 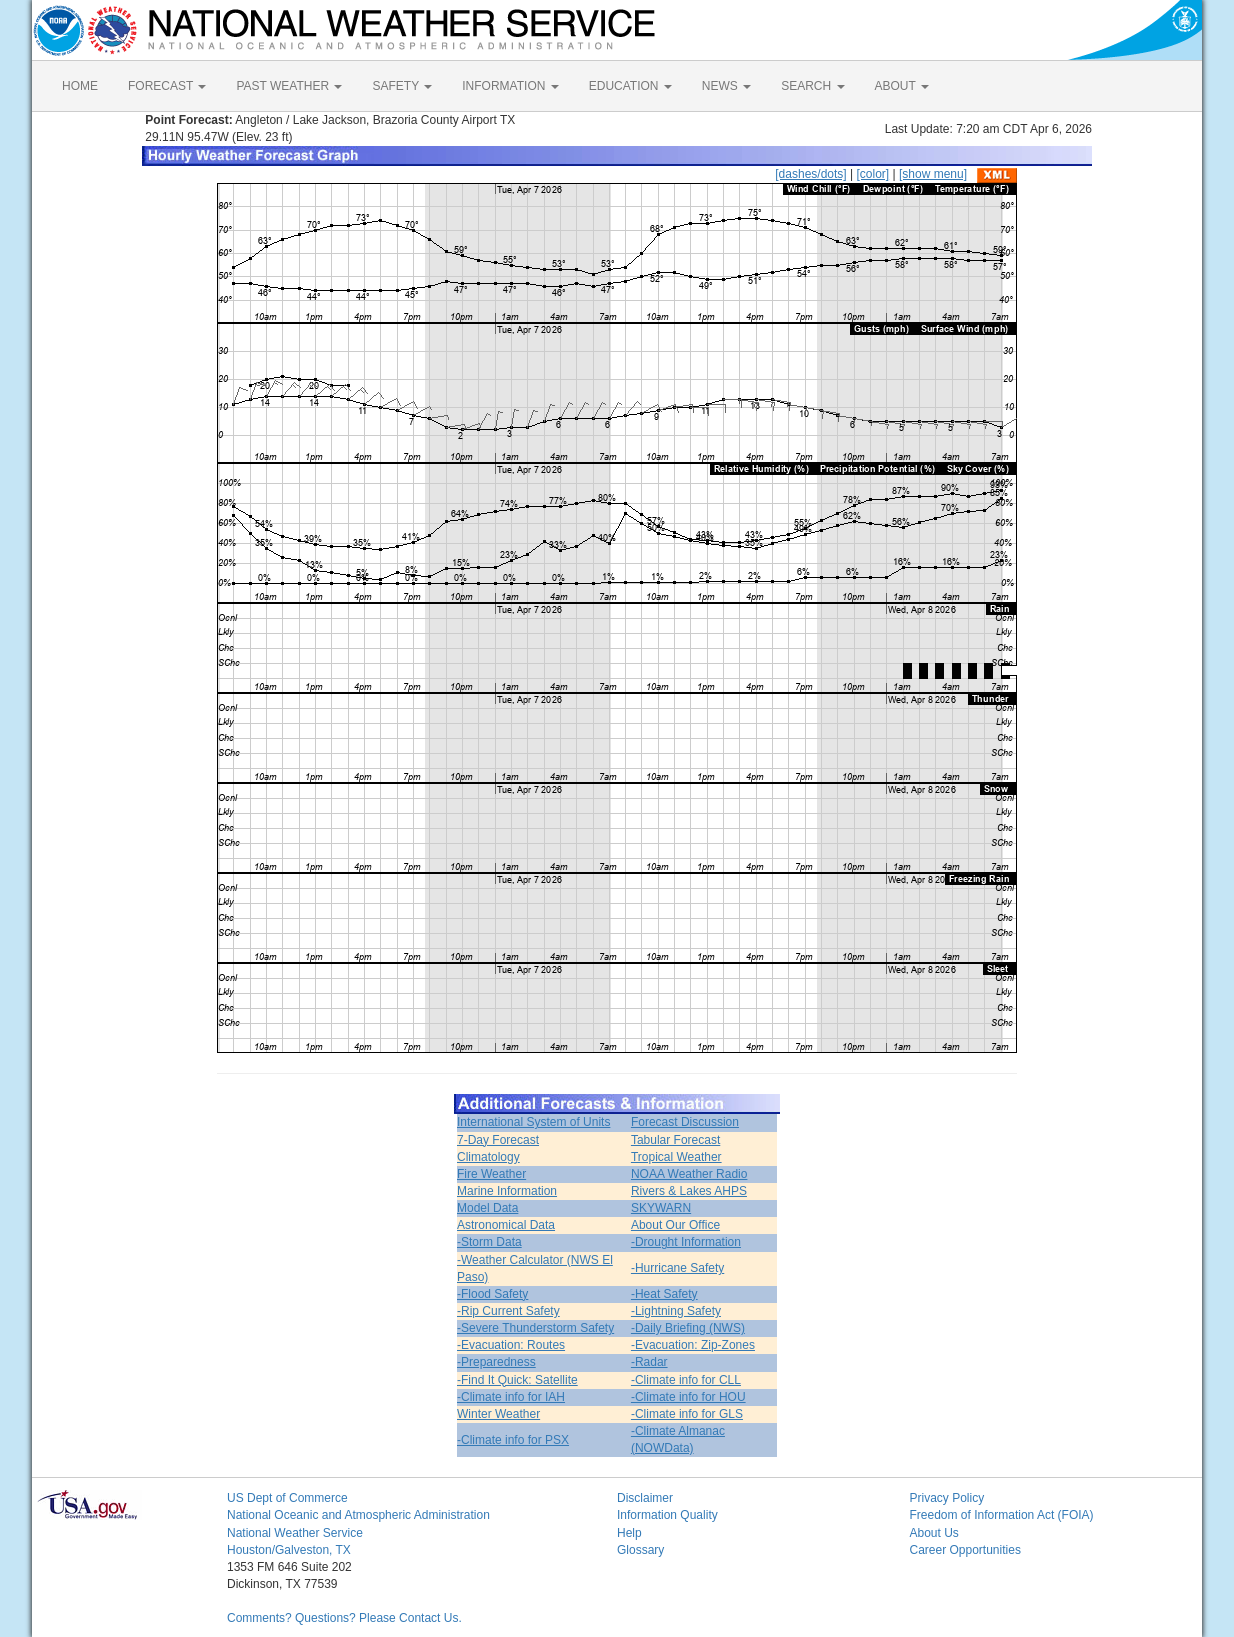 I want to click on Information Quality, so click(x=667, y=1515).